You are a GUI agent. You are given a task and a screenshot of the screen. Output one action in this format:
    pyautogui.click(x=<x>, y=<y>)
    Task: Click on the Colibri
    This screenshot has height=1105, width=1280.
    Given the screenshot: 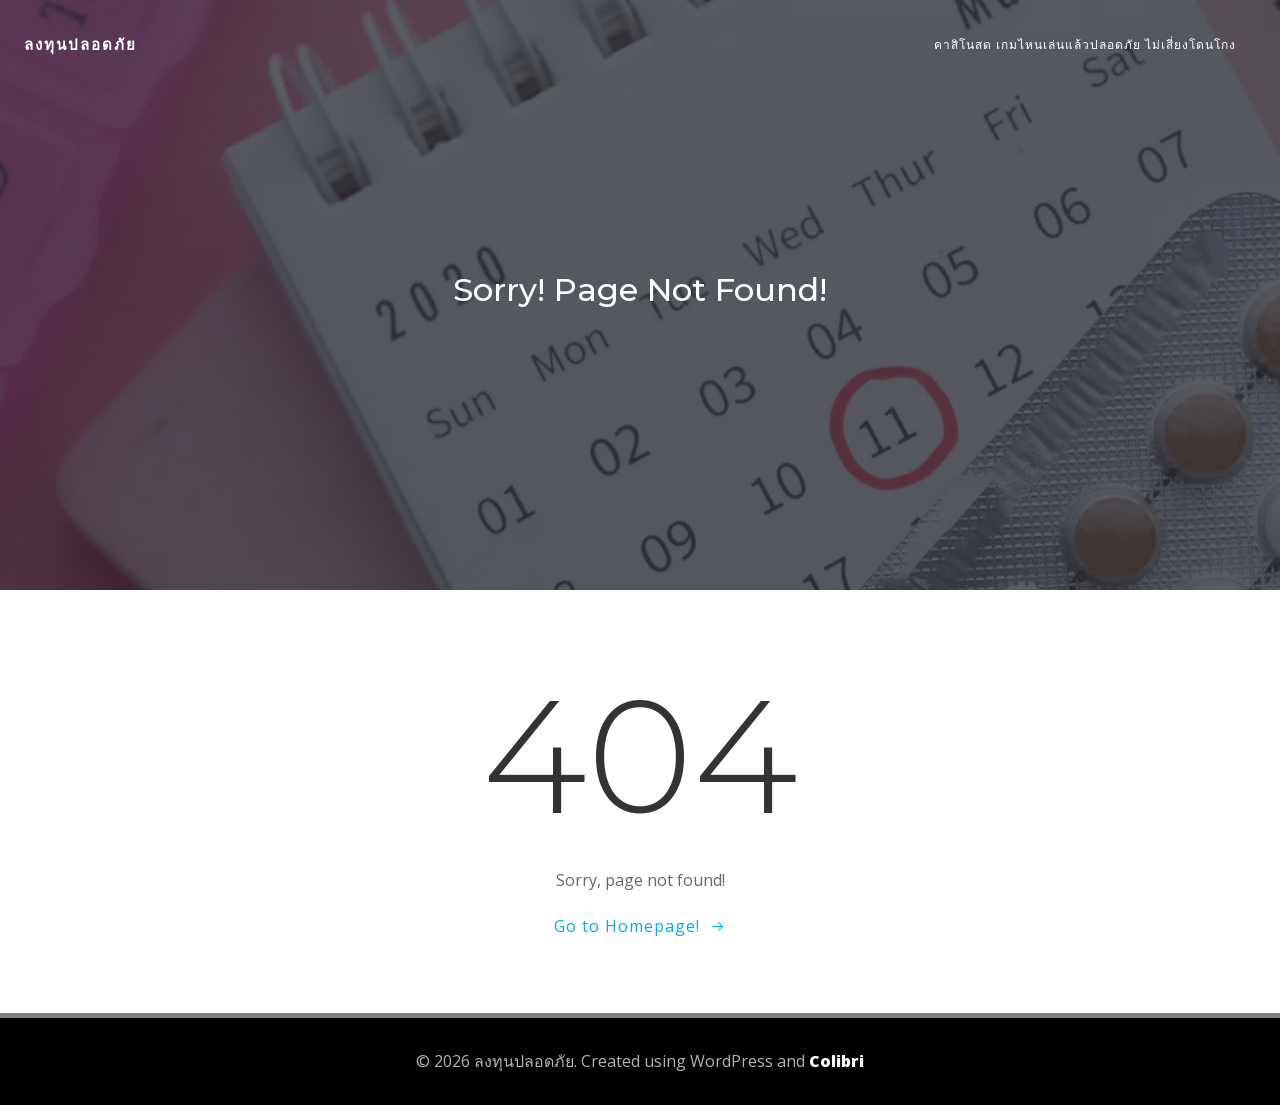 What is the action you would take?
    pyautogui.click(x=836, y=1061)
    